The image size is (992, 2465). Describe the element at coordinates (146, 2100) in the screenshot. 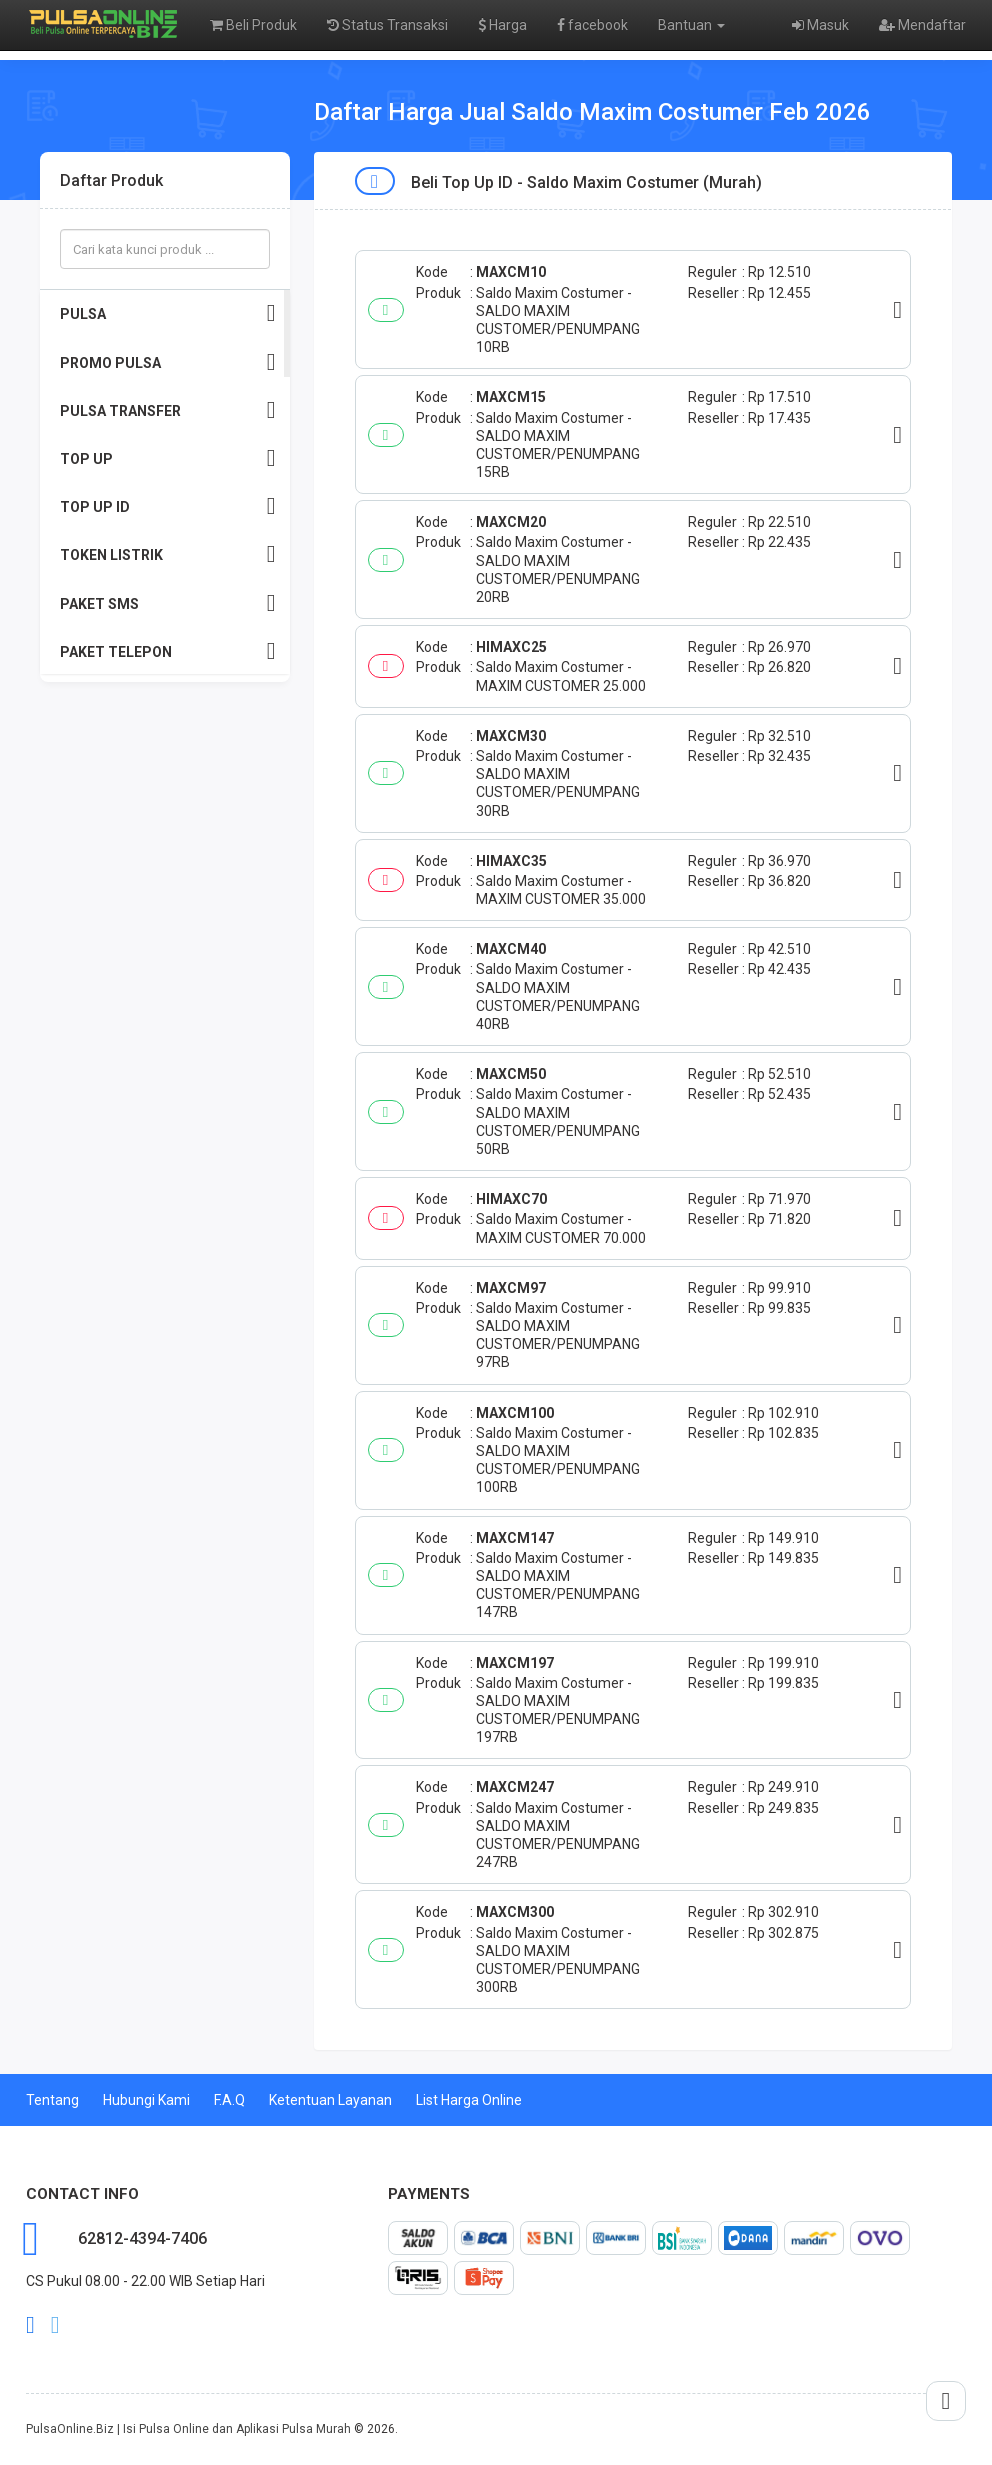

I see `Hubungi Kami` at that location.